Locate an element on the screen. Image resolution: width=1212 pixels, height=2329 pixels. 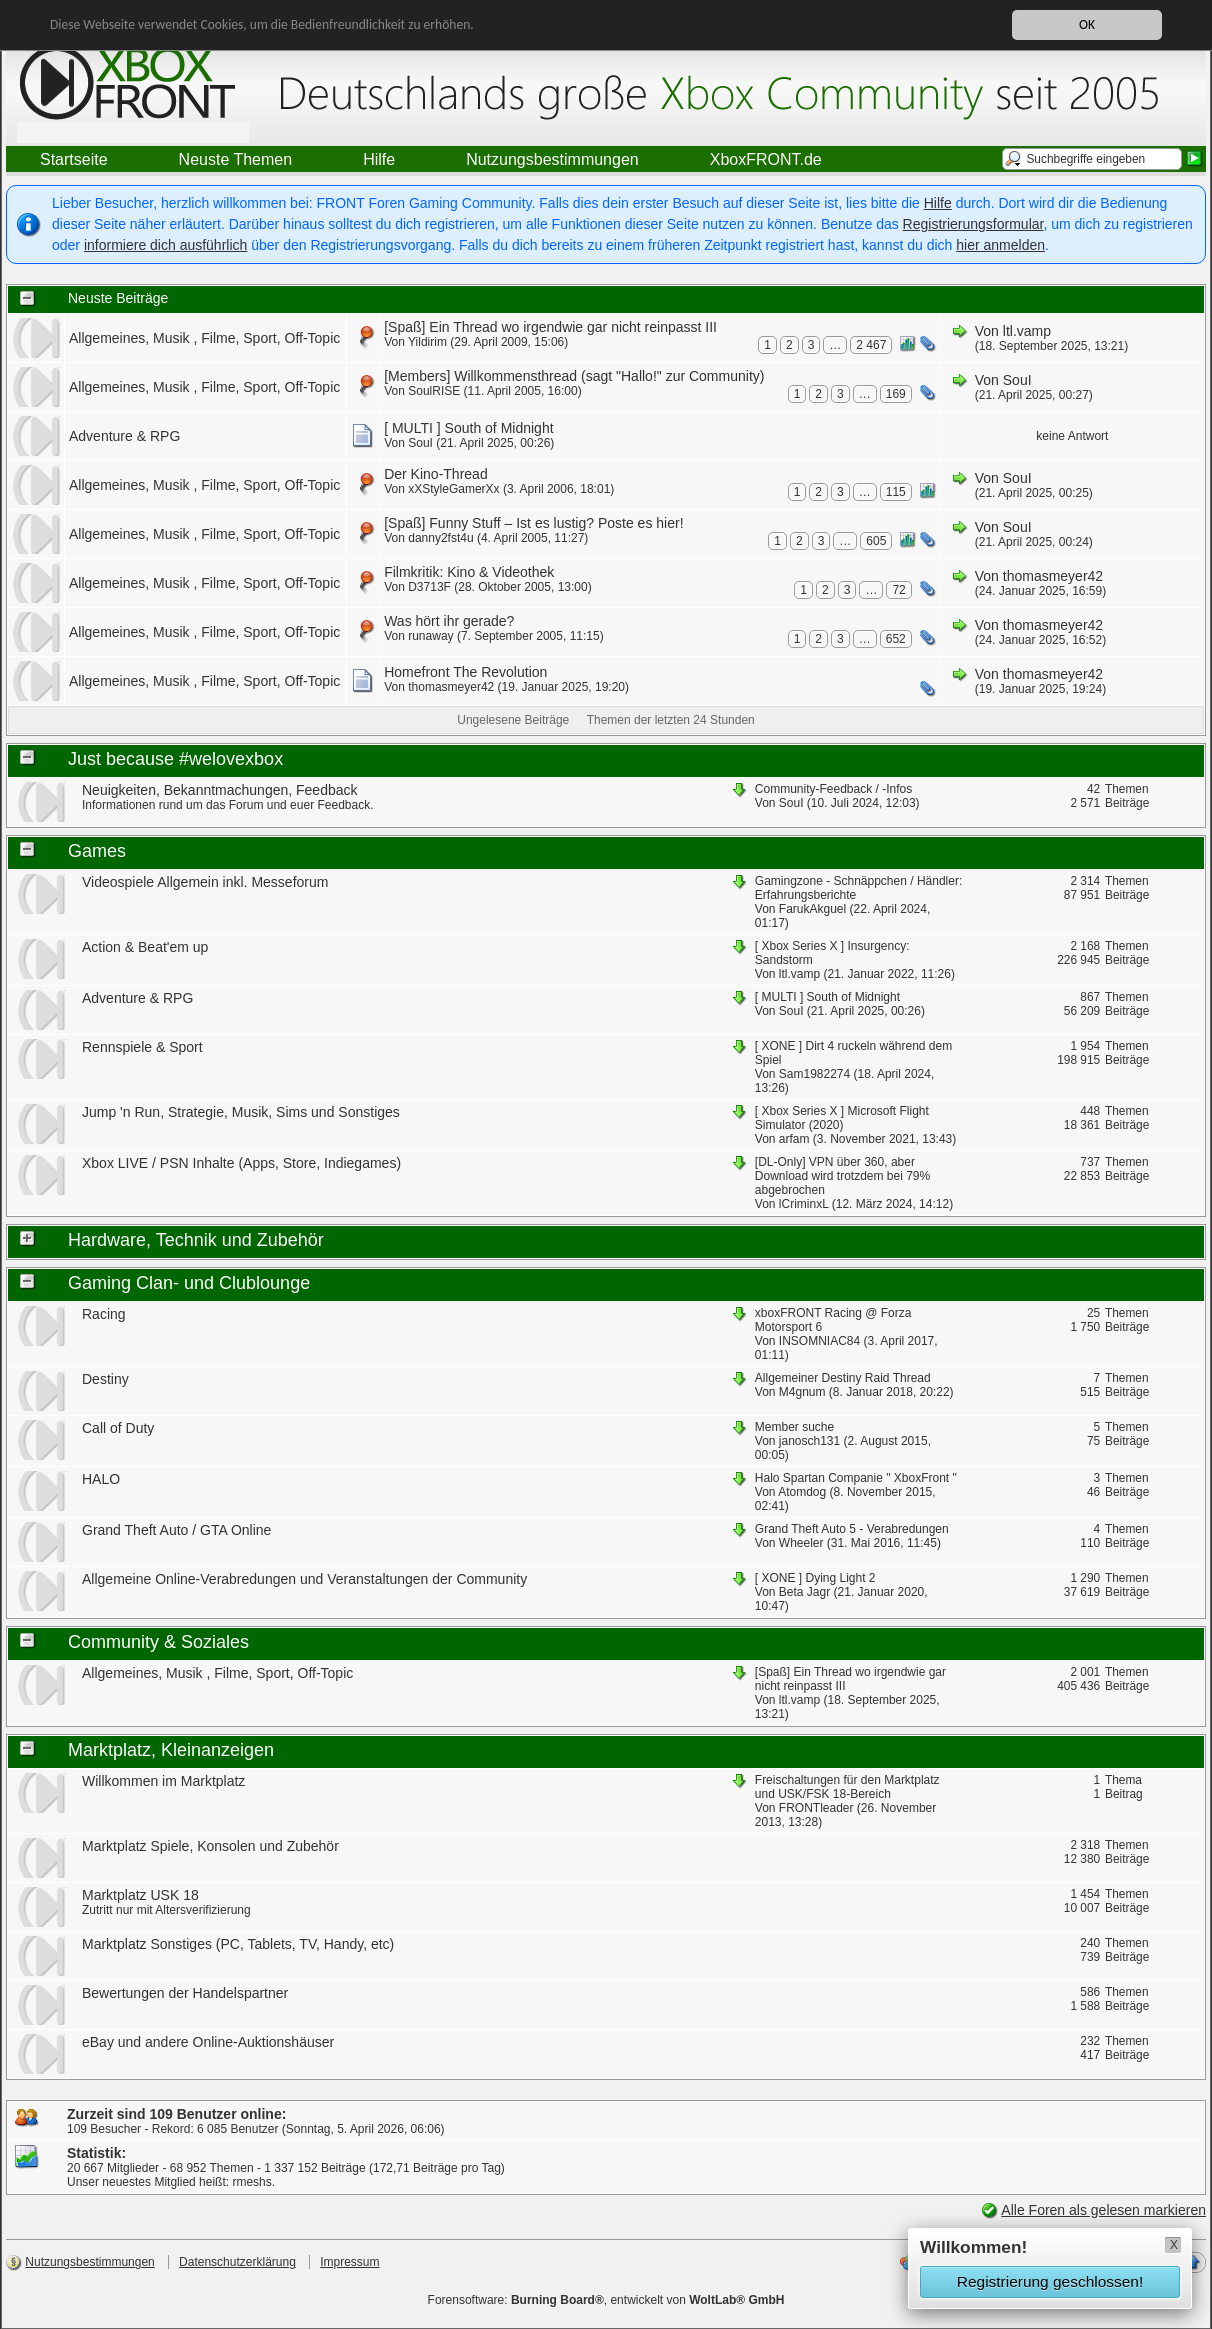
115 is located at coordinates (896, 492).